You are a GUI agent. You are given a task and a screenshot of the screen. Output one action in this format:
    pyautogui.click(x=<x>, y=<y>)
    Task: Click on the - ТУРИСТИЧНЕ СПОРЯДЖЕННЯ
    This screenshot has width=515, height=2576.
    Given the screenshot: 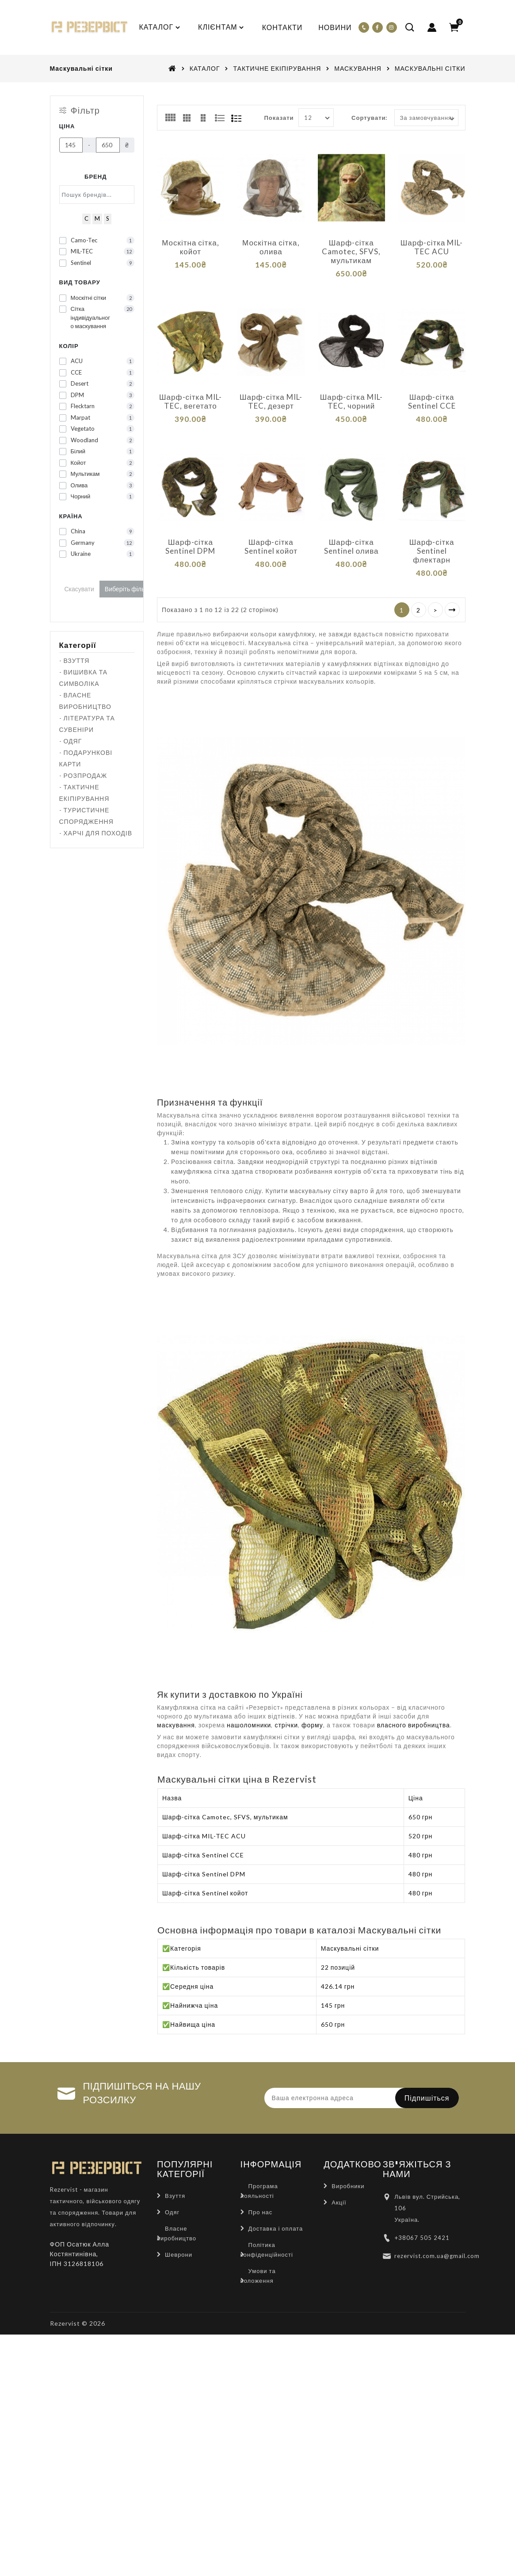 What is the action you would take?
    pyautogui.click(x=86, y=815)
    